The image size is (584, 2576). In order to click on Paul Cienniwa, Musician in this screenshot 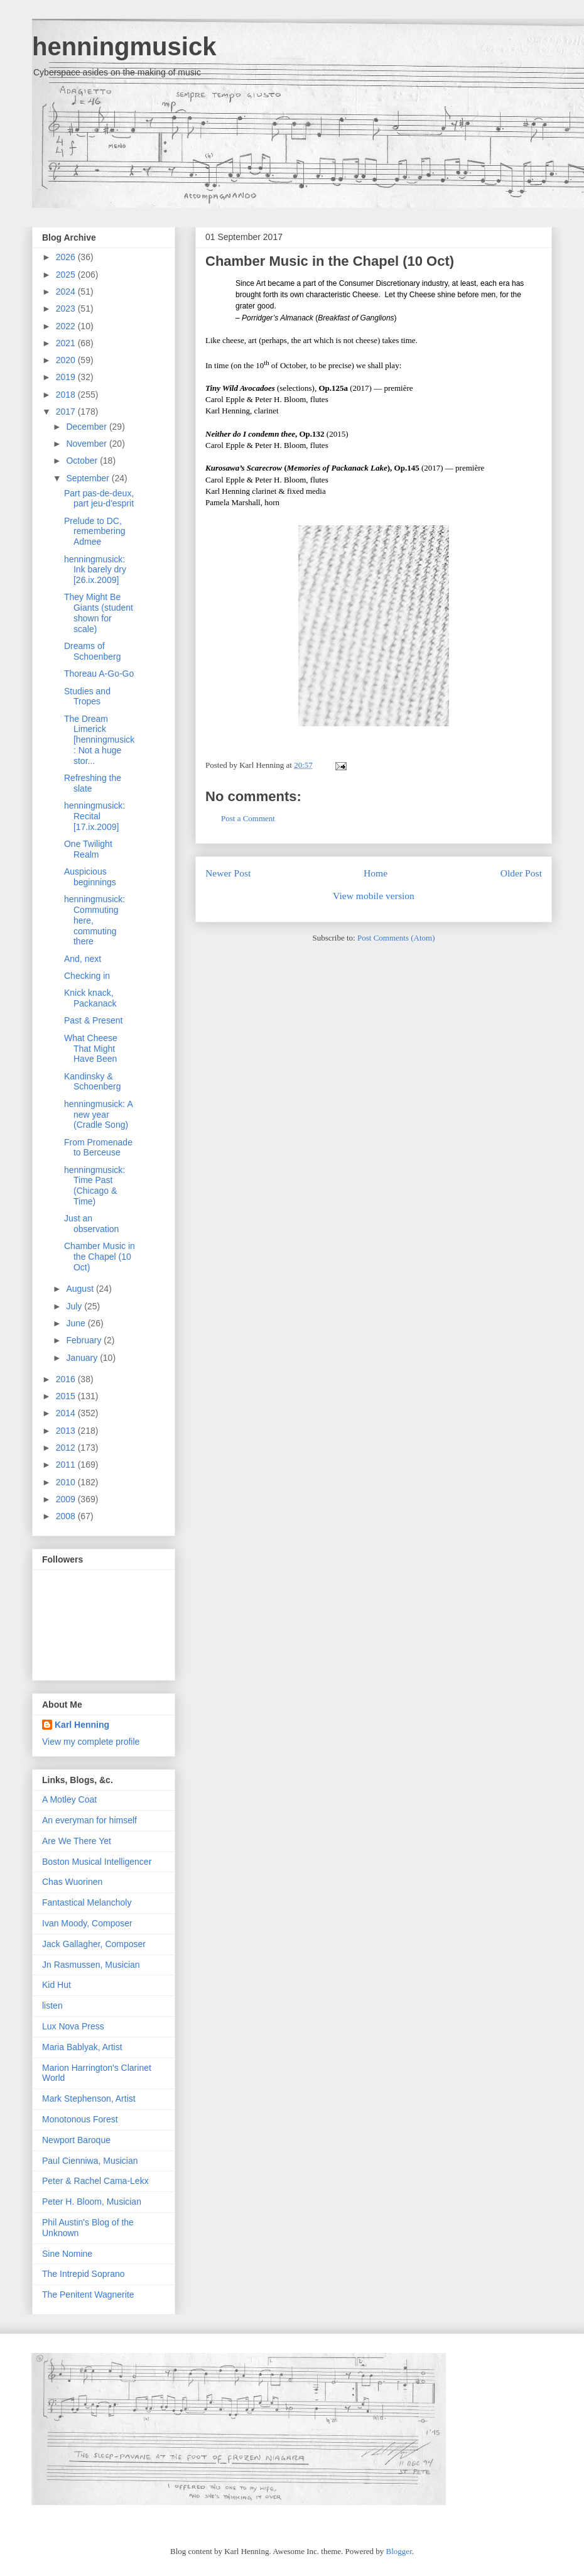, I will do `click(90, 2161)`.